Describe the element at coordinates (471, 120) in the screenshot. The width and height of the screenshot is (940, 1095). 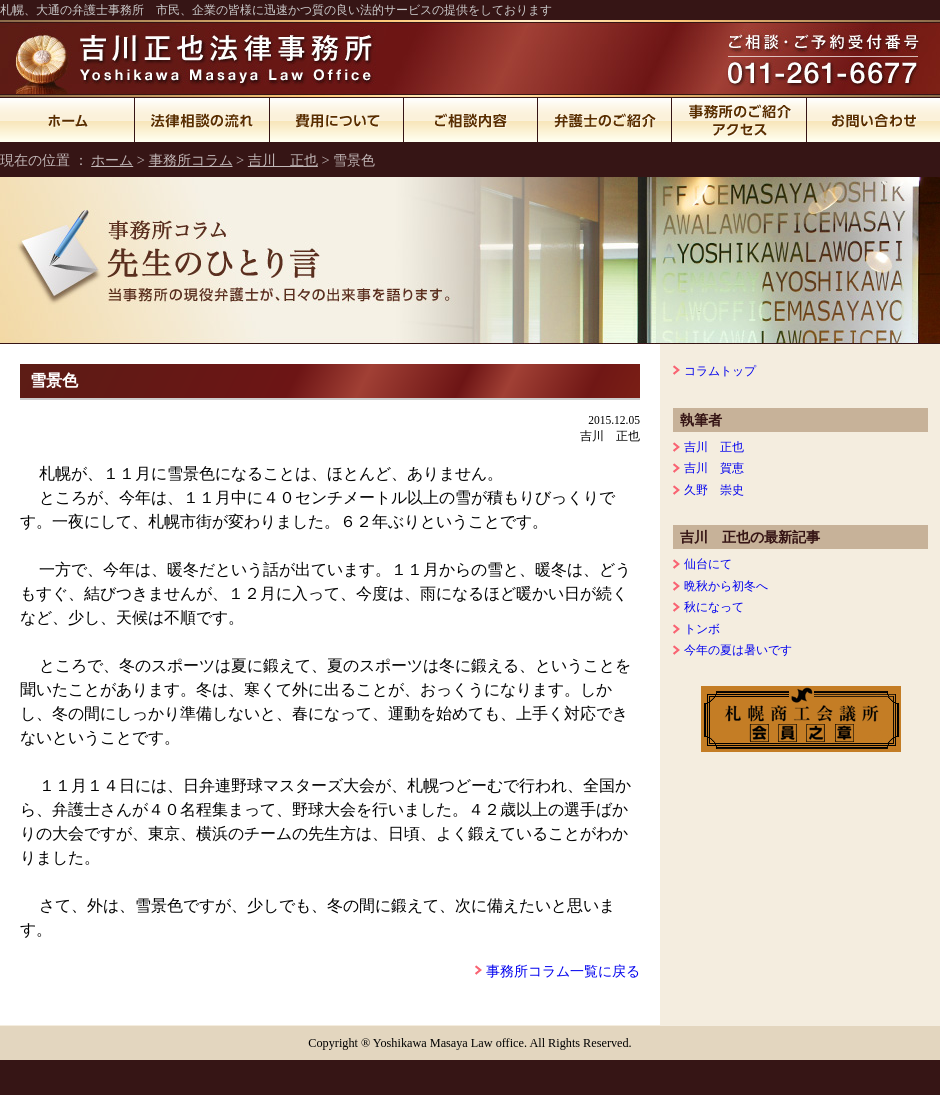
I see `ご相談内容` at that location.